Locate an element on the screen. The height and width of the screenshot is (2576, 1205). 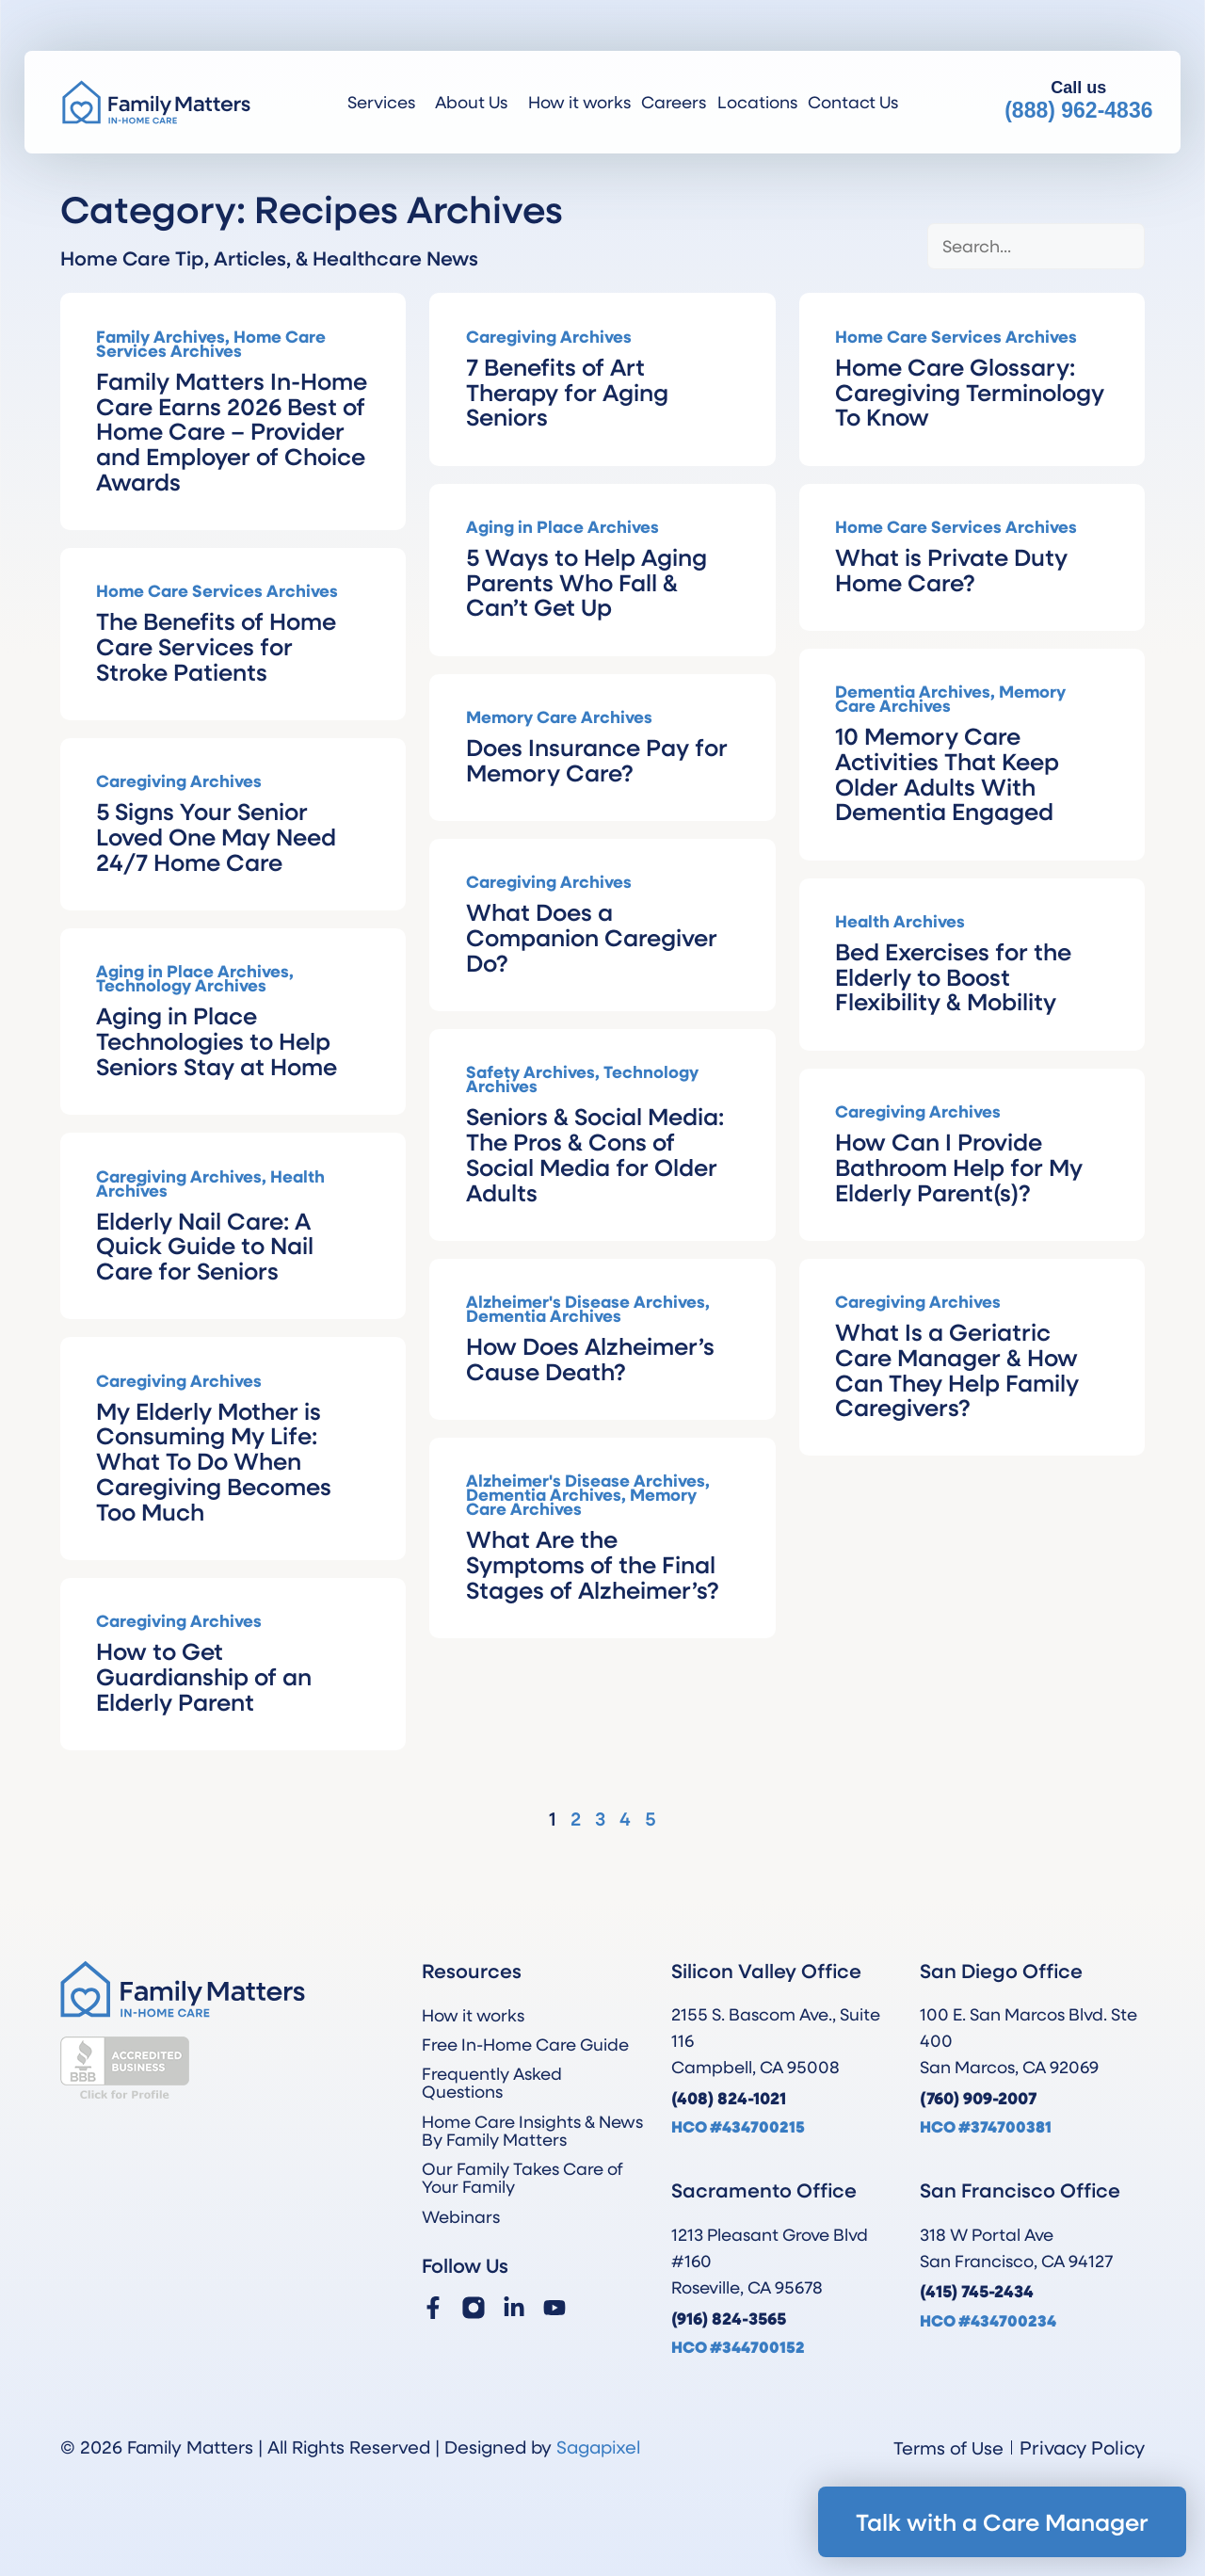
7 Benefits of Art Therapy for Aging Seniors is located at coordinates (567, 391).